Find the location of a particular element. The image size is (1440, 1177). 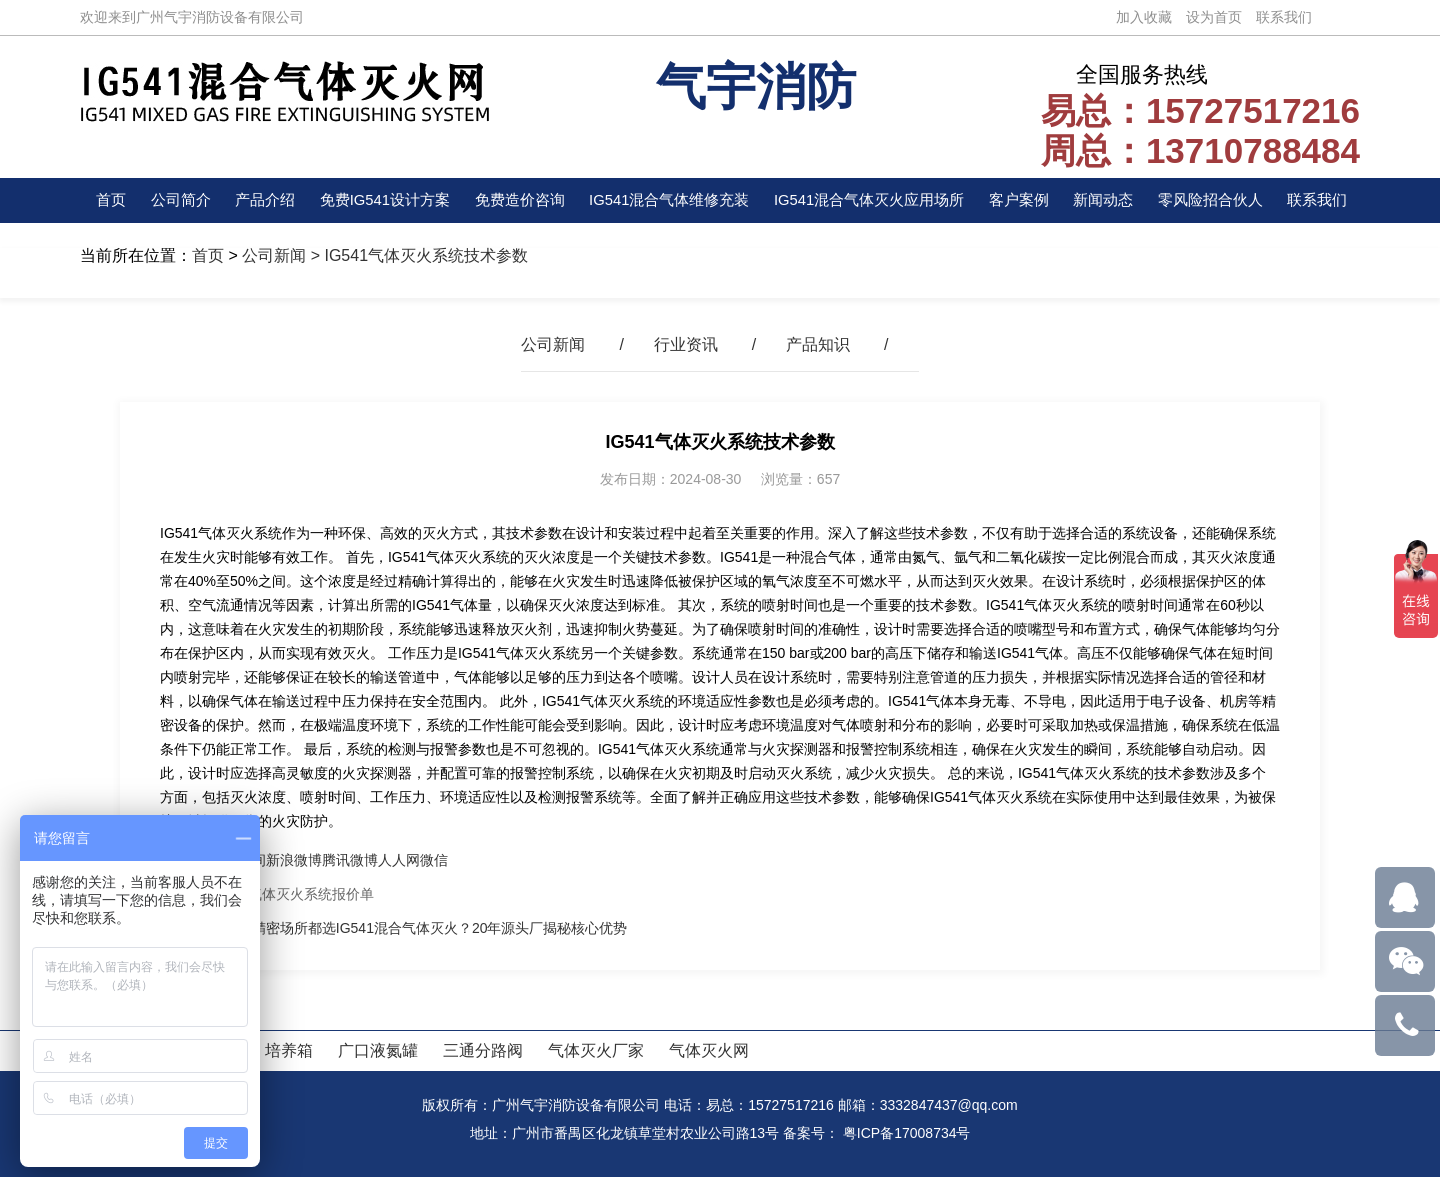

行业资讯 is located at coordinates (686, 344).